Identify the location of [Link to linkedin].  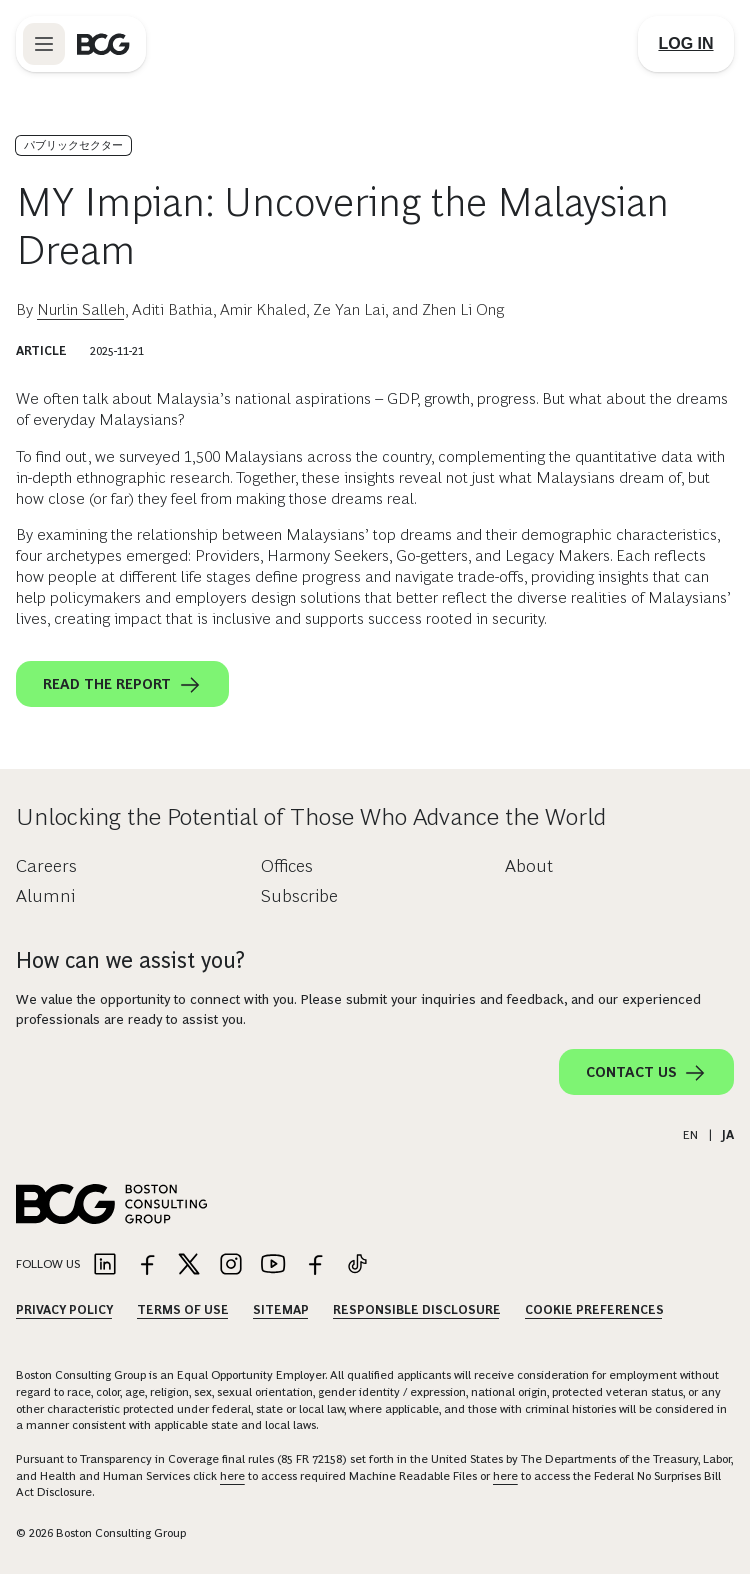
(105, 1265).